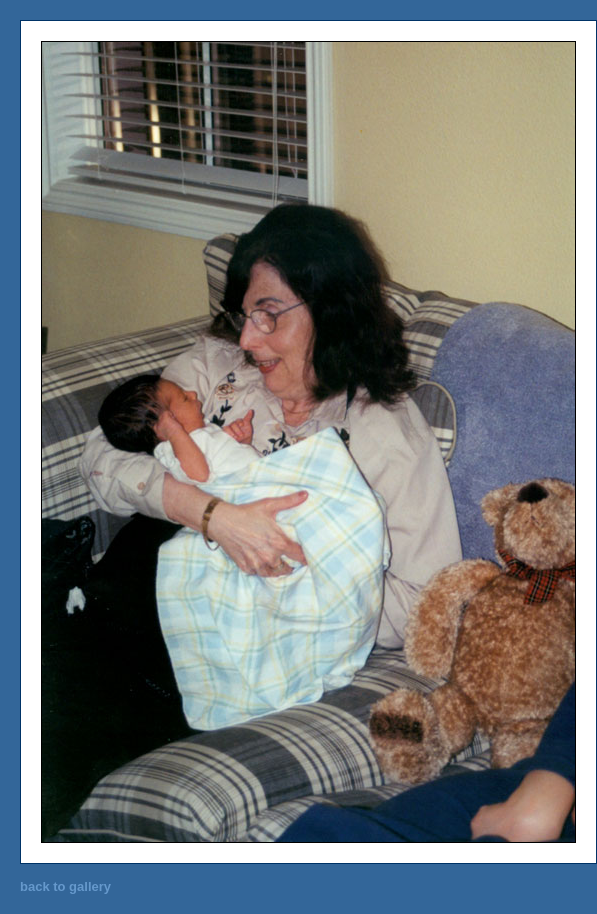  Describe the element at coordinates (65, 886) in the screenshot. I see `back to gallery` at that location.